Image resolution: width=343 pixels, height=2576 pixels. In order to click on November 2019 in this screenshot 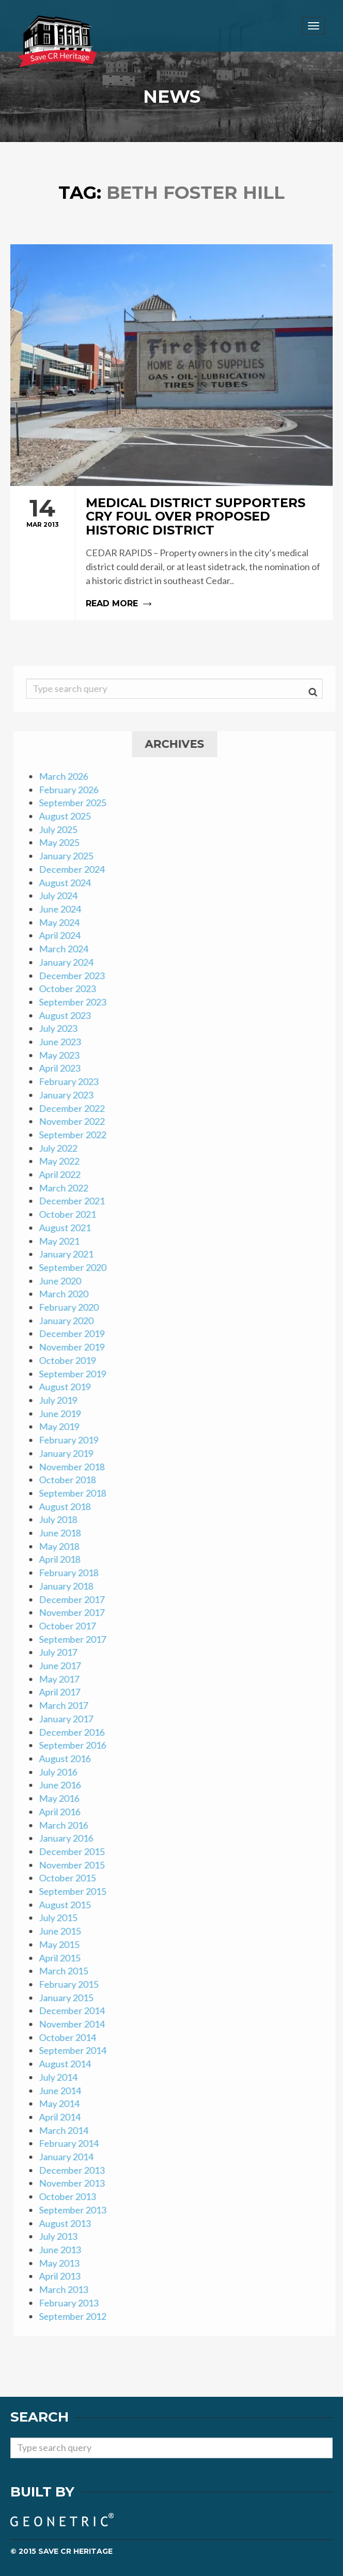, I will do `click(74, 1347)`.